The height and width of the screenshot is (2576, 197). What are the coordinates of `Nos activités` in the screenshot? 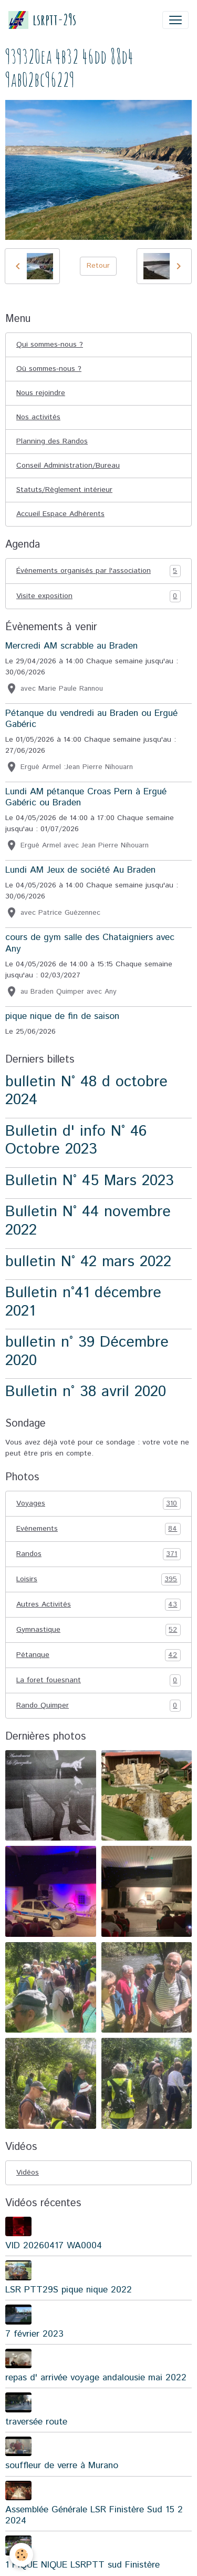 It's located at (38, 417).